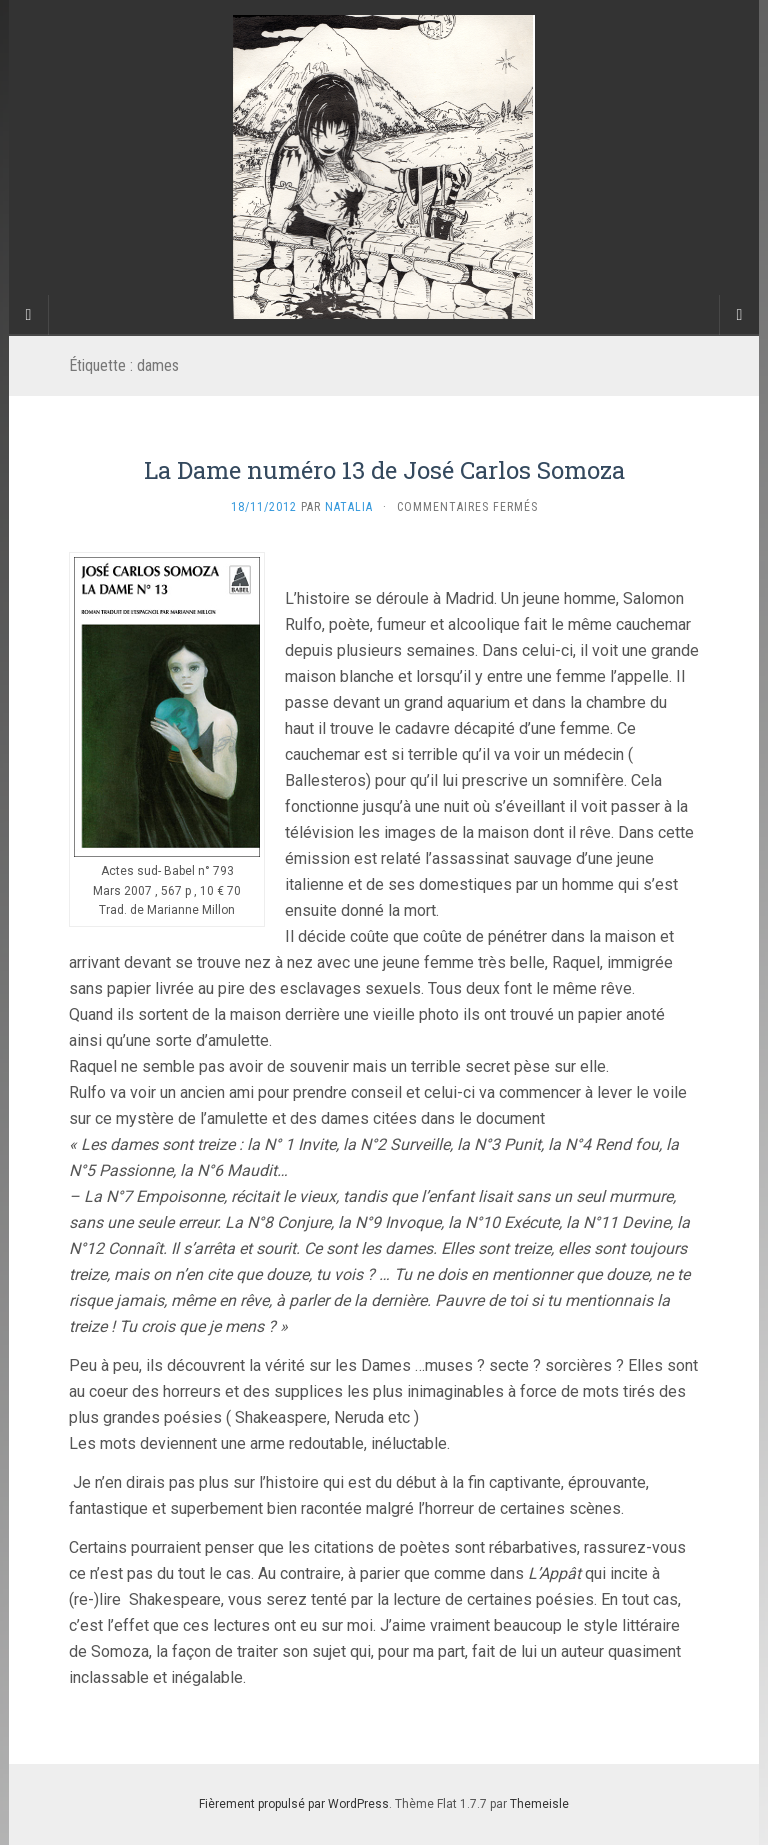  What do you see at coordinates (294, 1804) in the screenshot?
I see `Fièrement propulsé par WordPress` at bounding box center [294, 1804].